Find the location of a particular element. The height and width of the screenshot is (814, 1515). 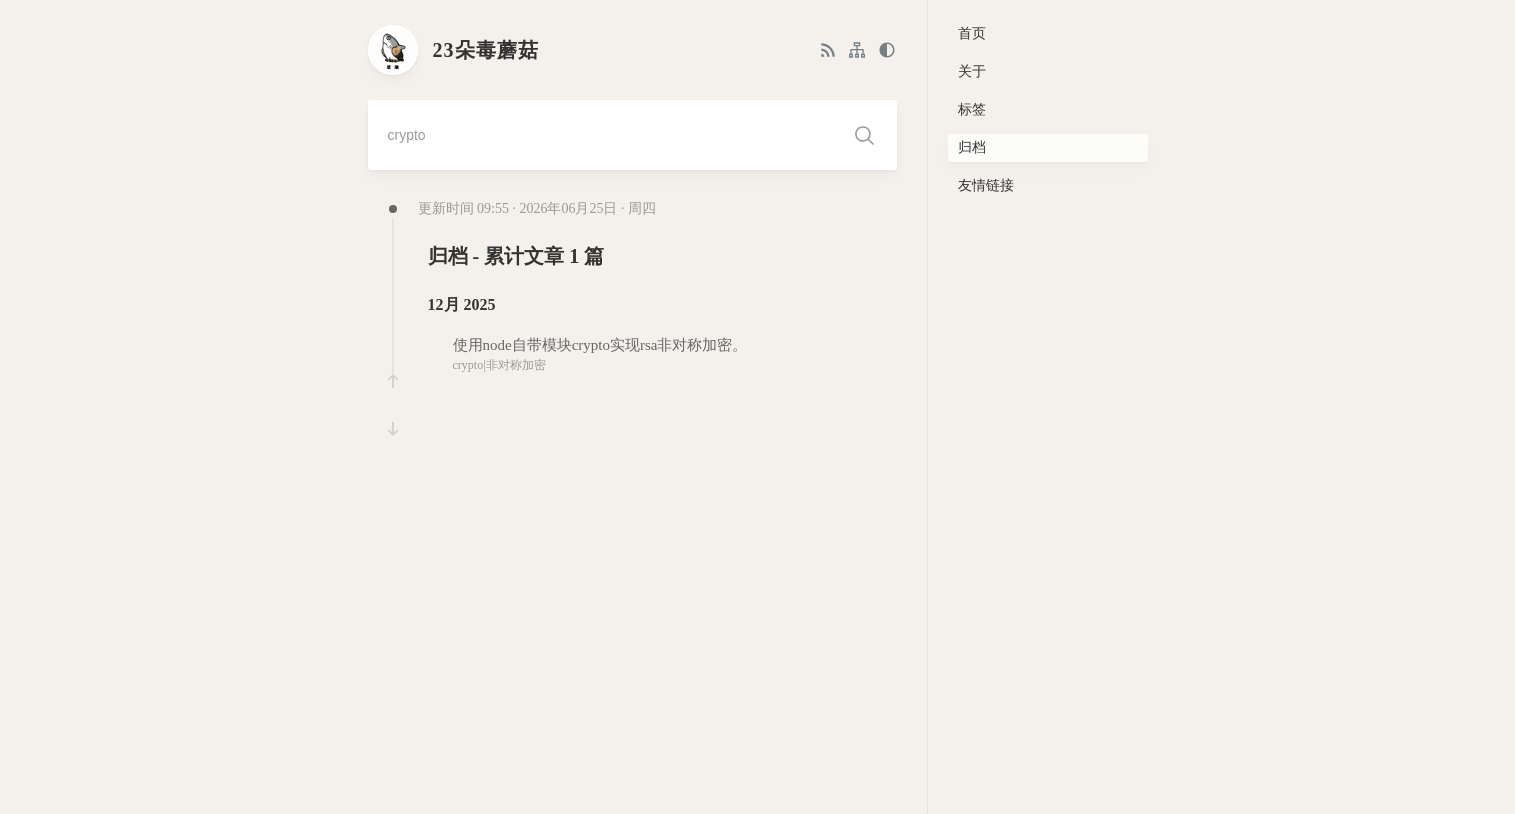

关于 is located at coordinates (972, 71).